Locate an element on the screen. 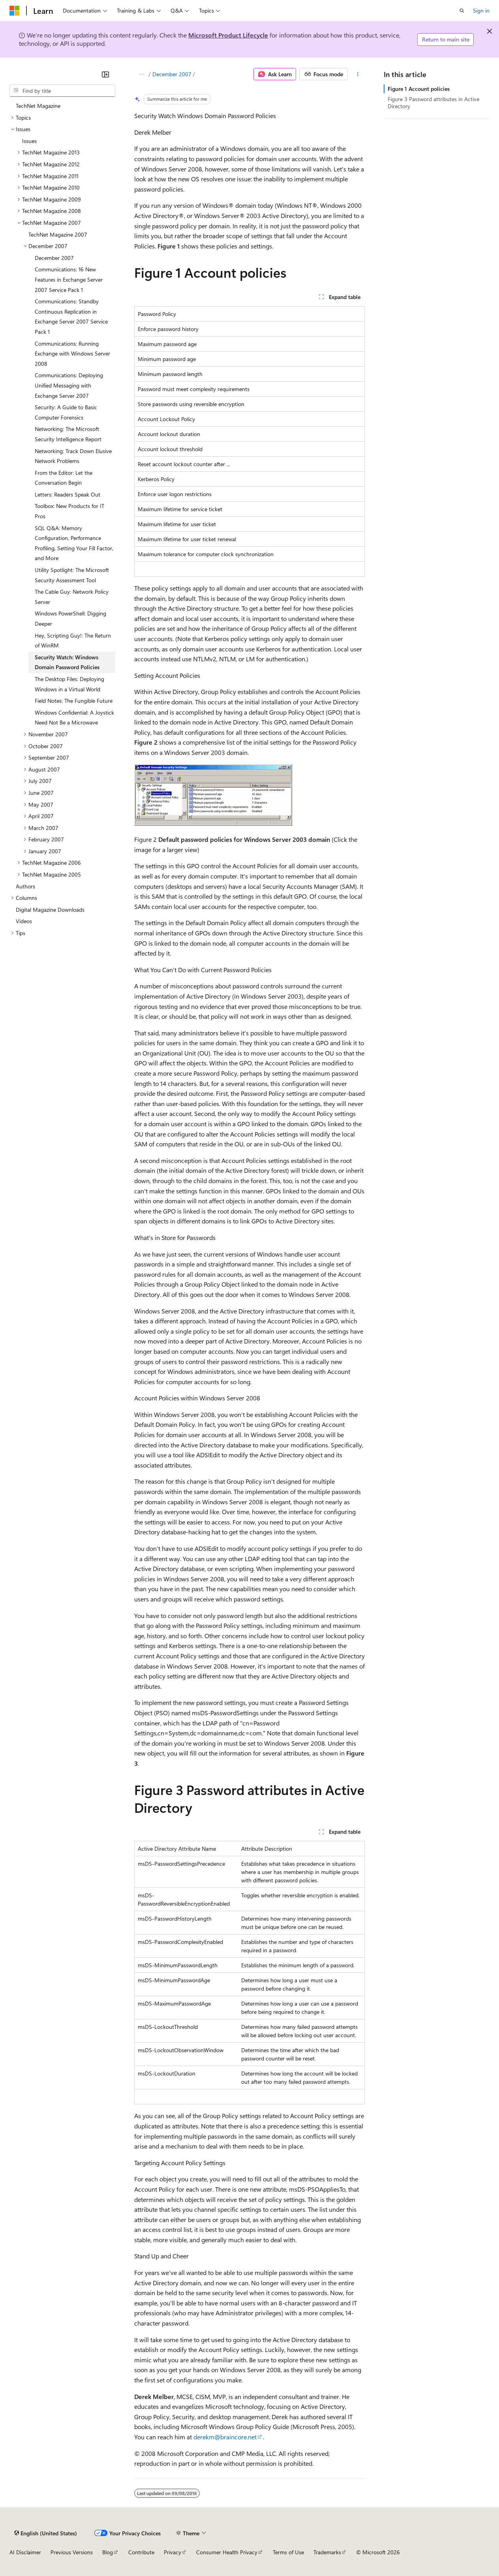 The width and height of the screenshot is (499, 2576). Figure 1 Account policies is located at coordinates (419, 88).